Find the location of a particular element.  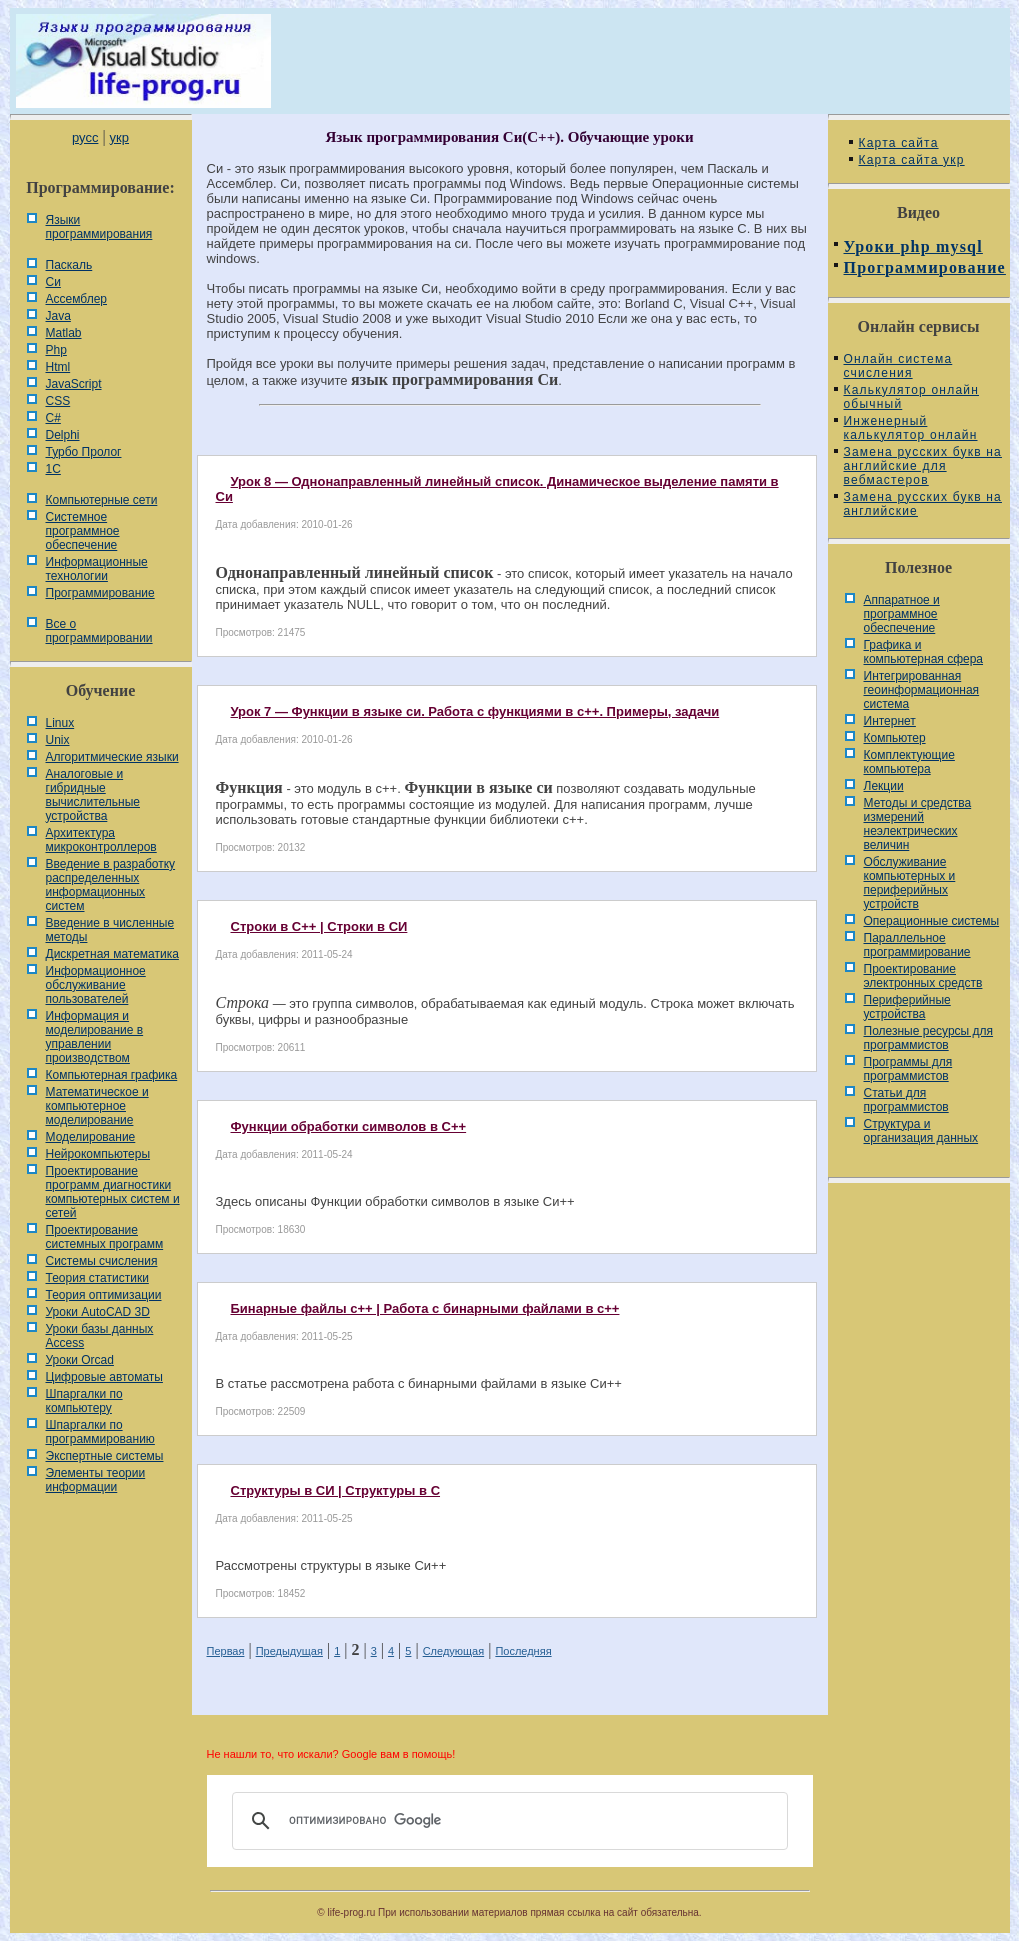

Теория оптимизации is located at coordinates (104, 1295).